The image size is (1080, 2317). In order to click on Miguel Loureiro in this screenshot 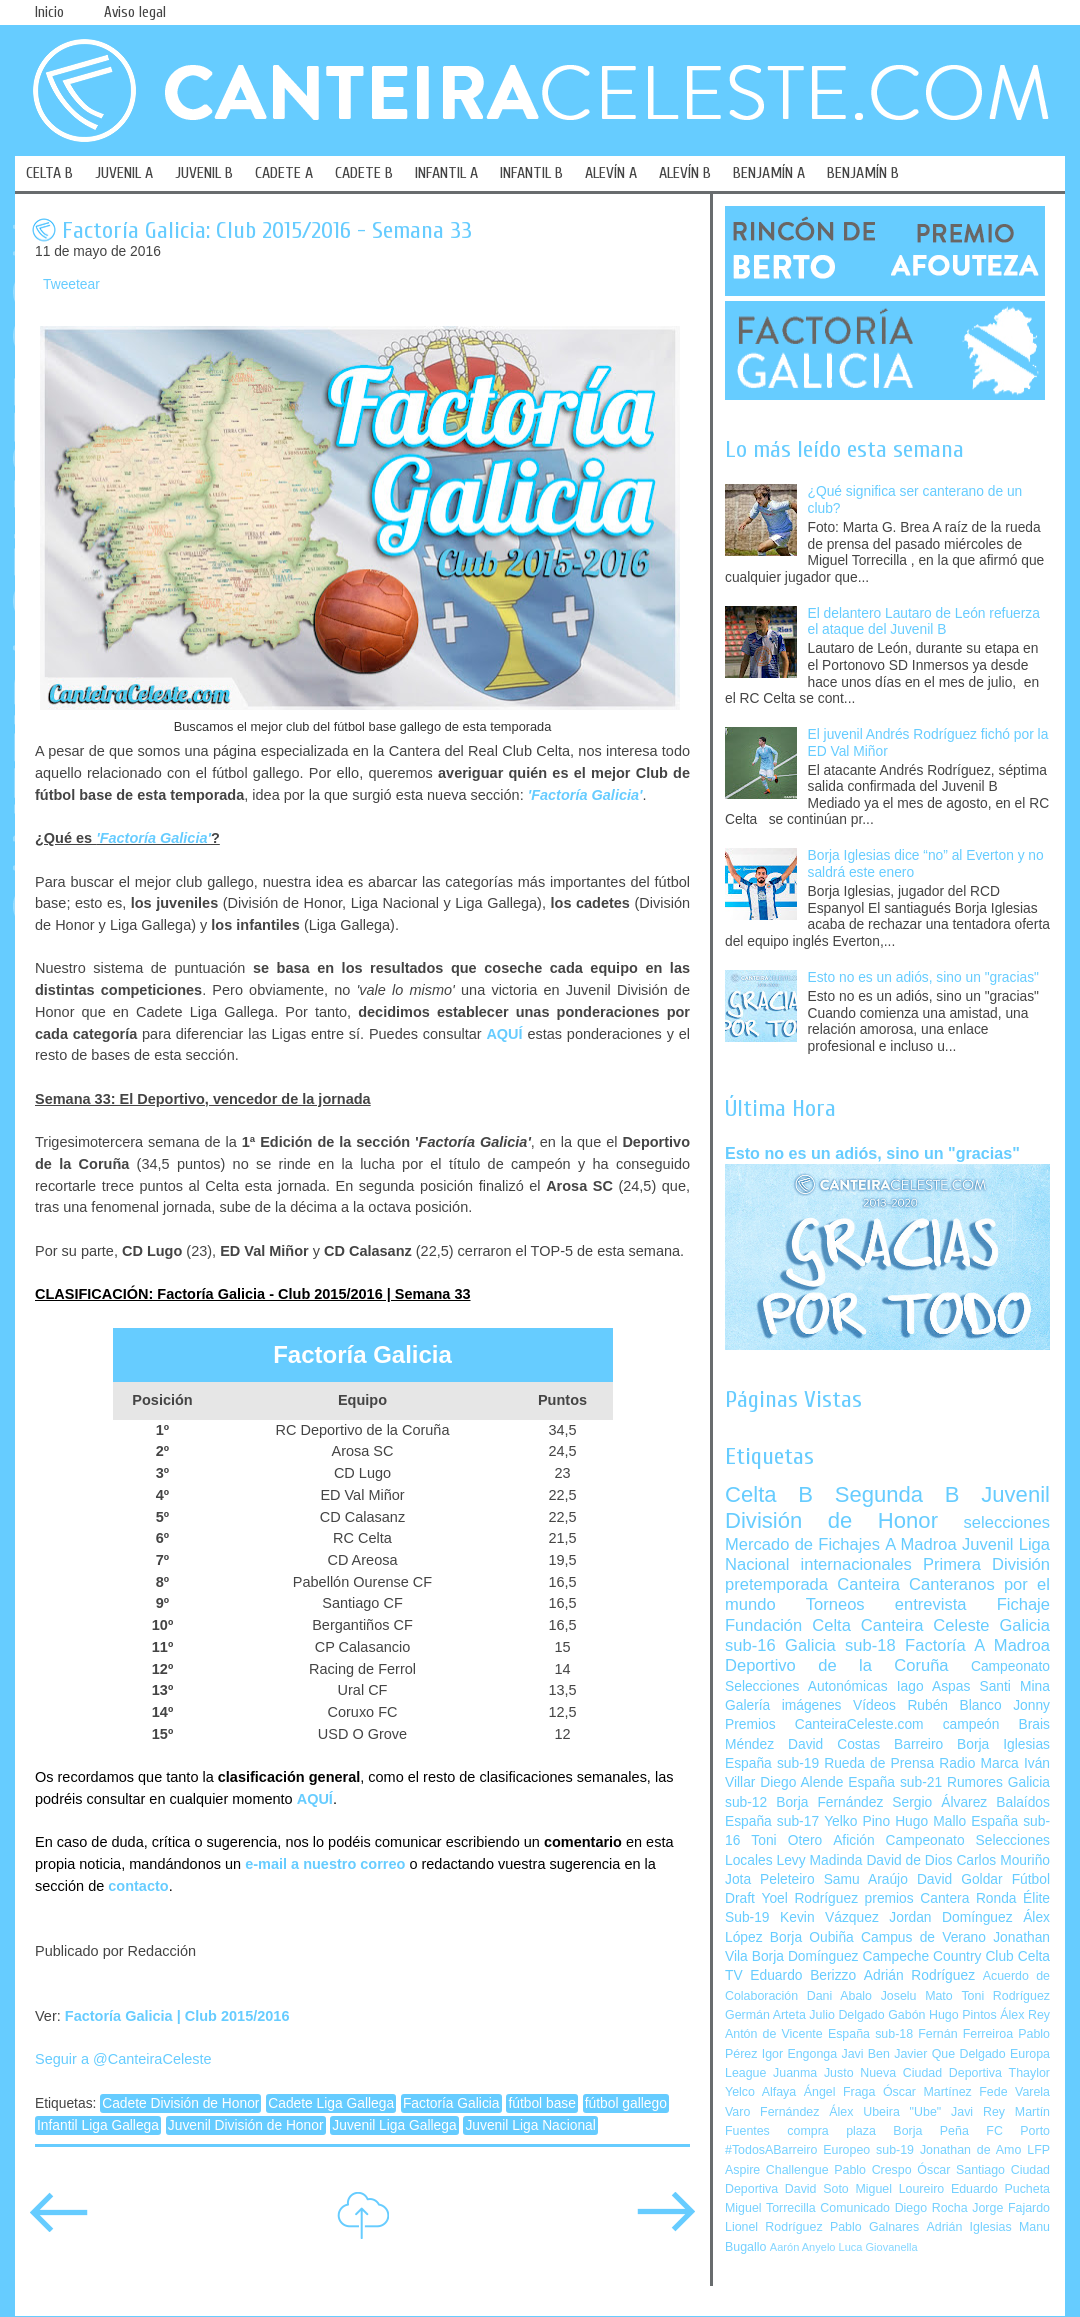, I will do `click(899, 2189)`.